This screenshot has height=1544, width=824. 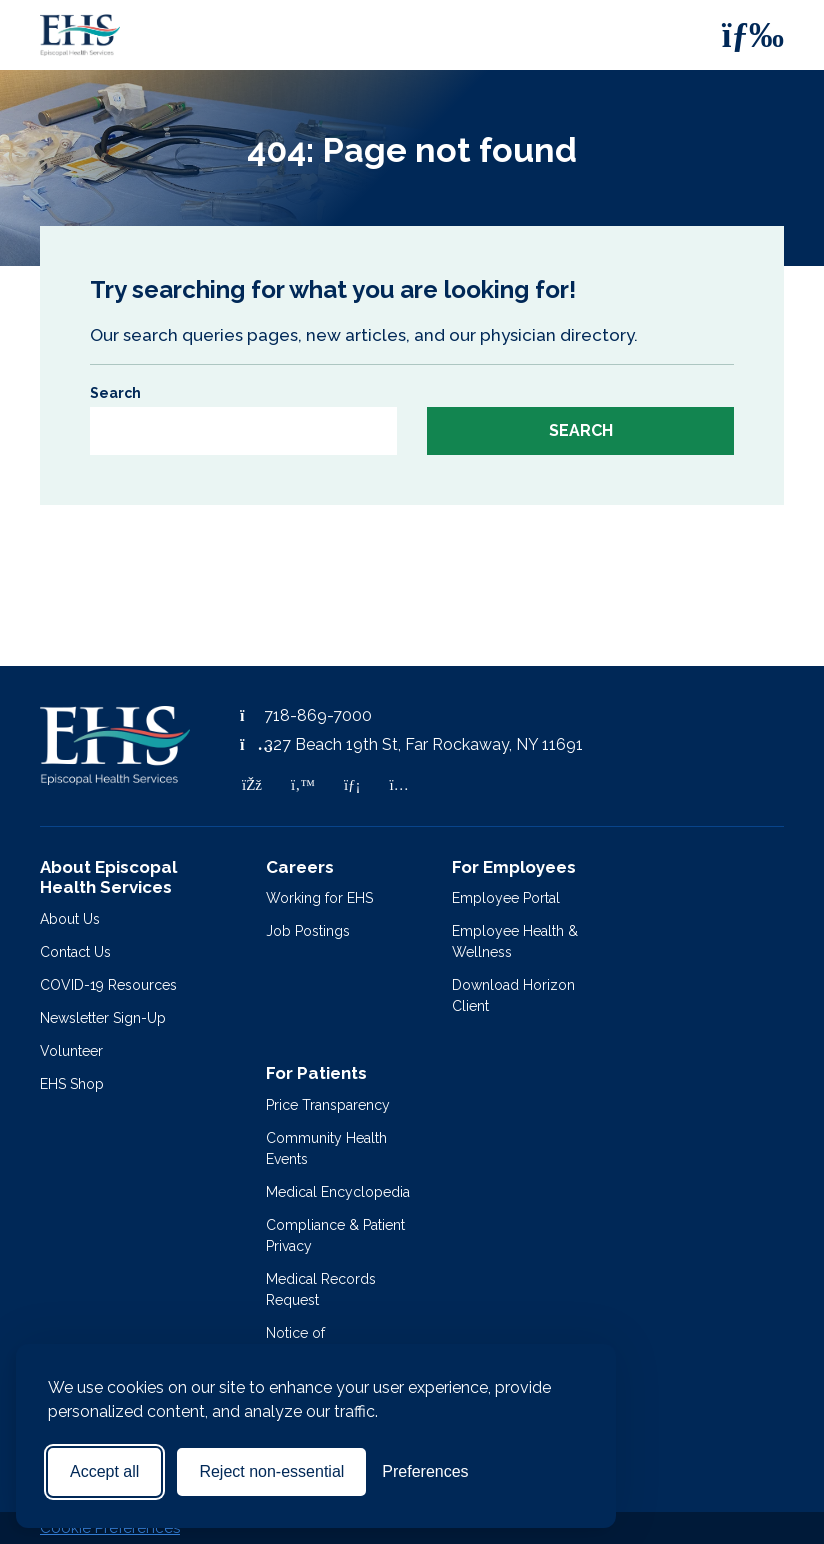 I want to click on Accept all, so click(x=104, y=1471).